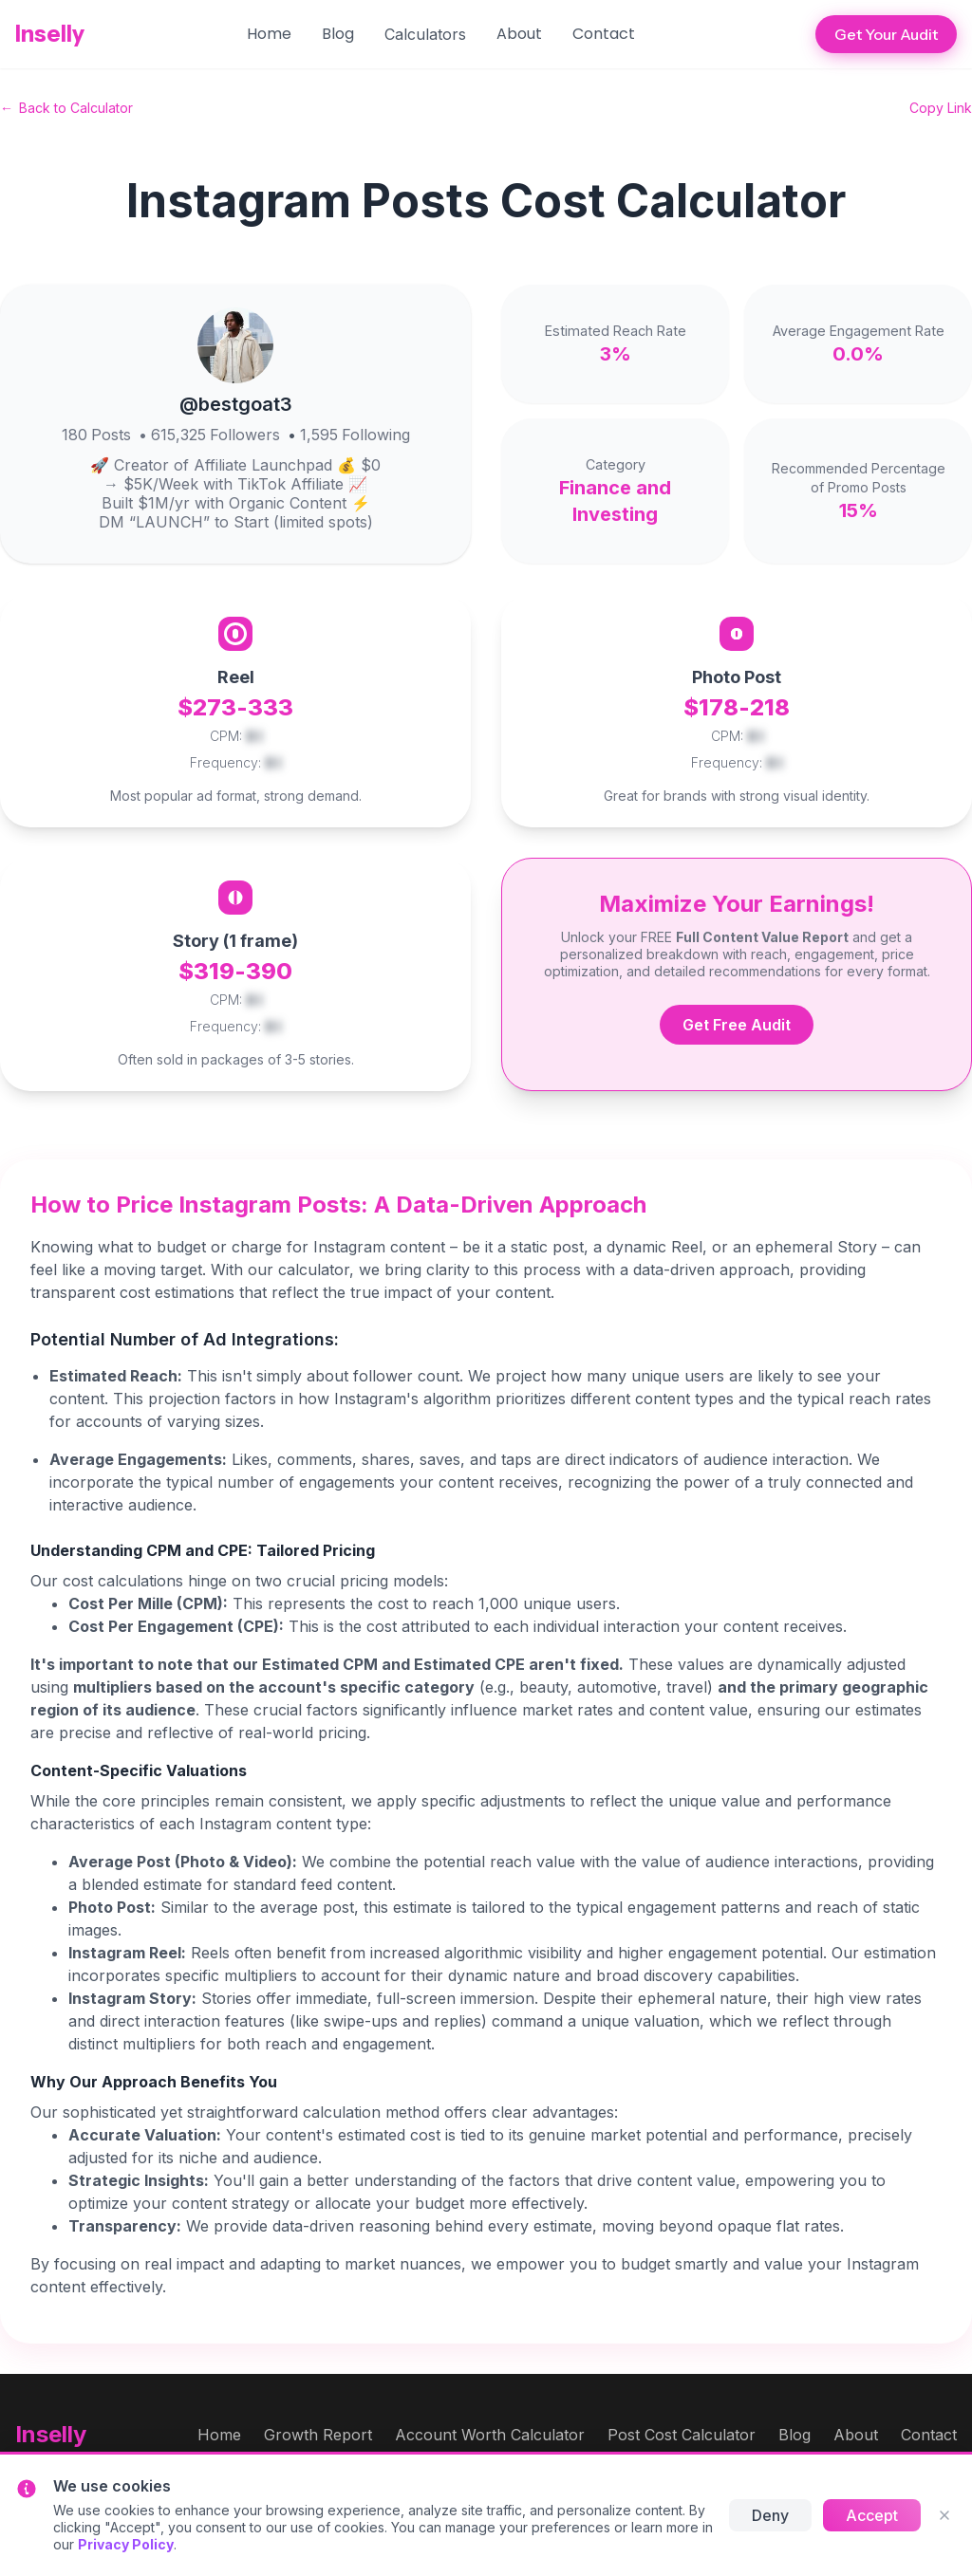 The image size is (972, 2576). What do you see at coordinates (338, 34) in the screenshot?
I see `Blog` at bounding box center [338, 34].